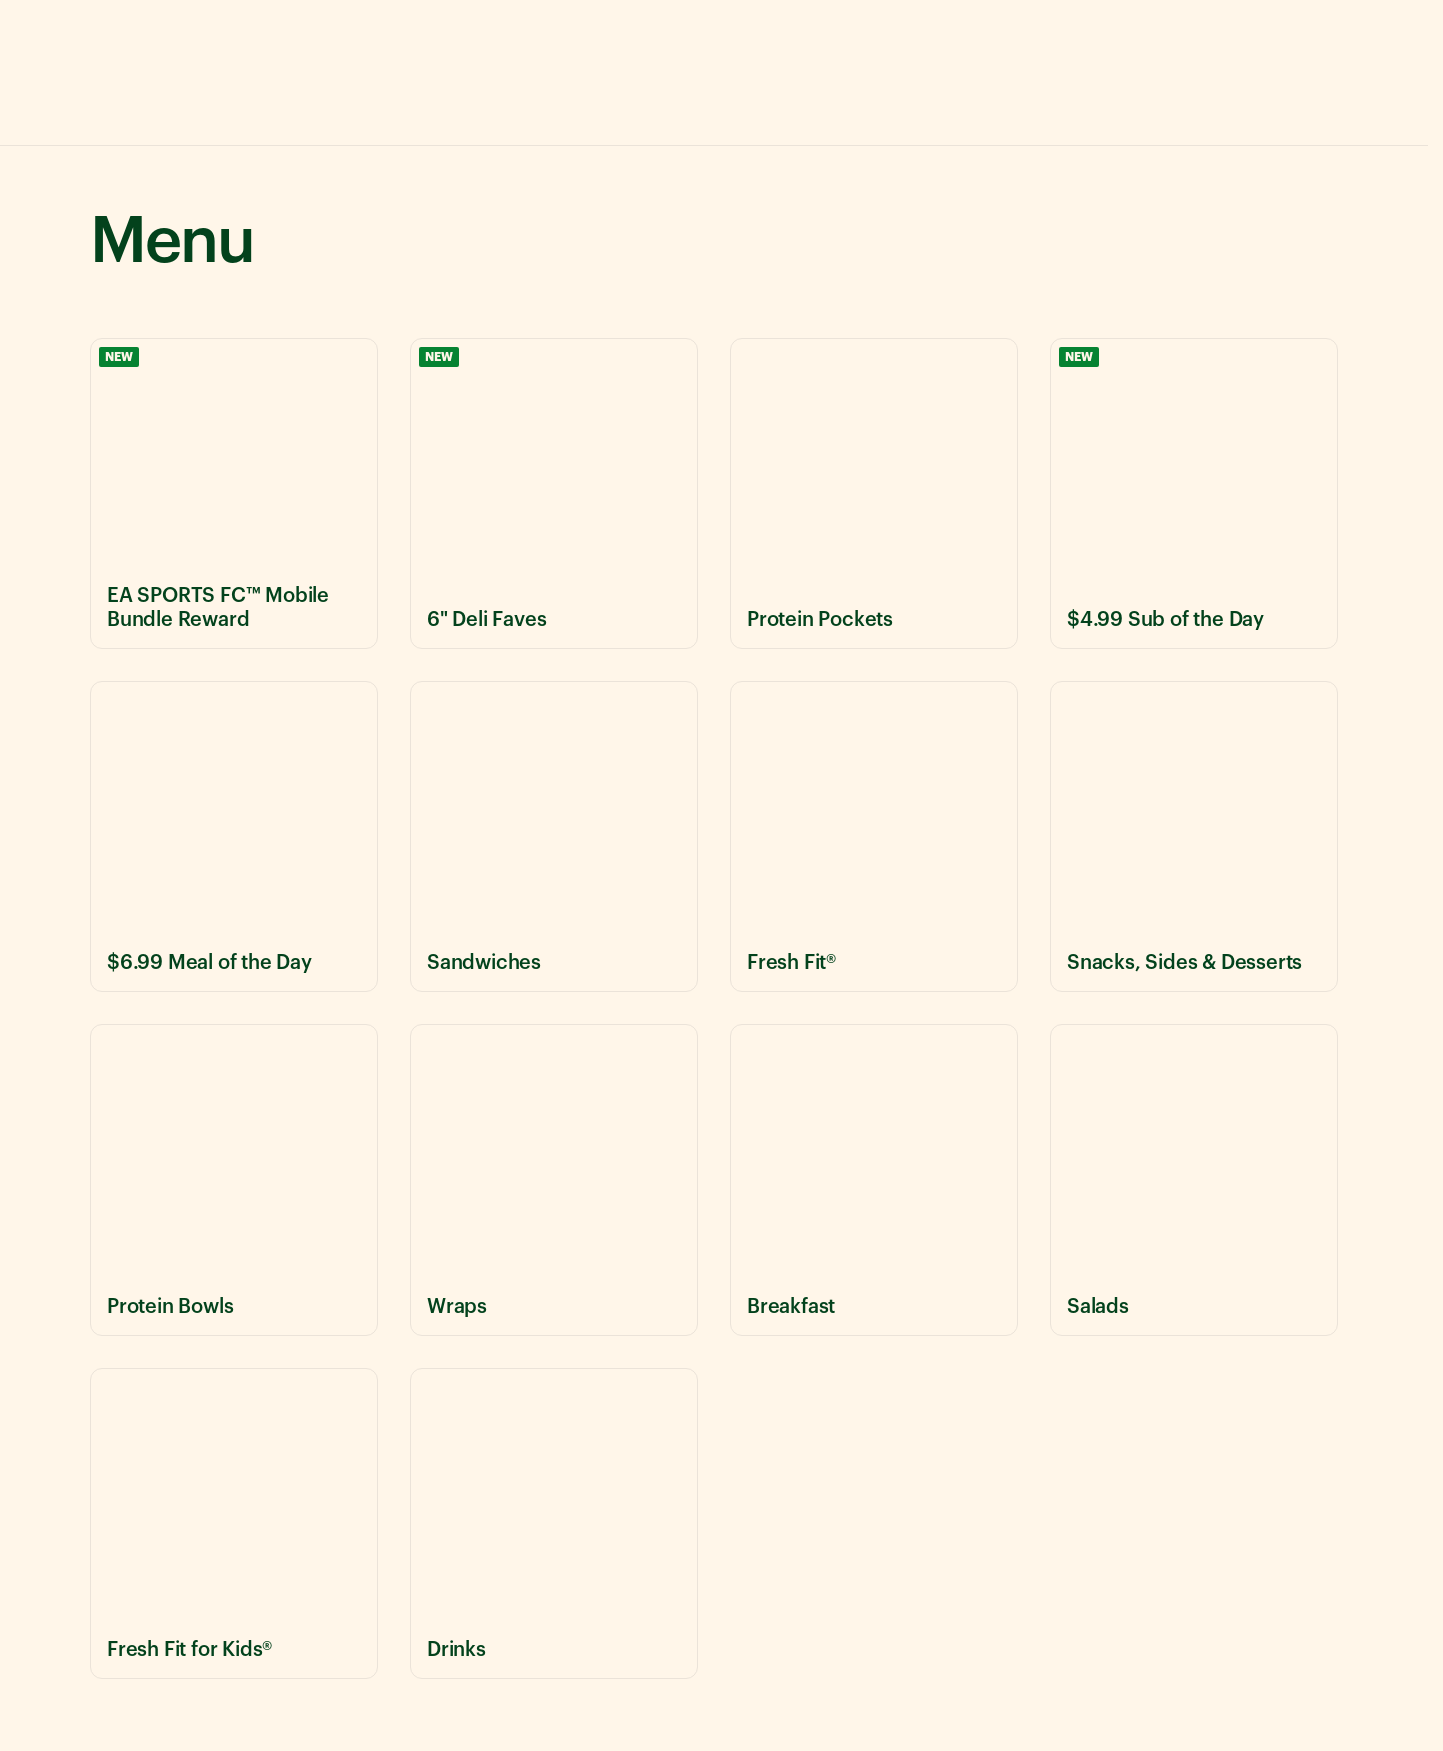  Describe the element at coordinates (554, 1179) in the screenshot. I see `[View Wraps menu items]` at that location.